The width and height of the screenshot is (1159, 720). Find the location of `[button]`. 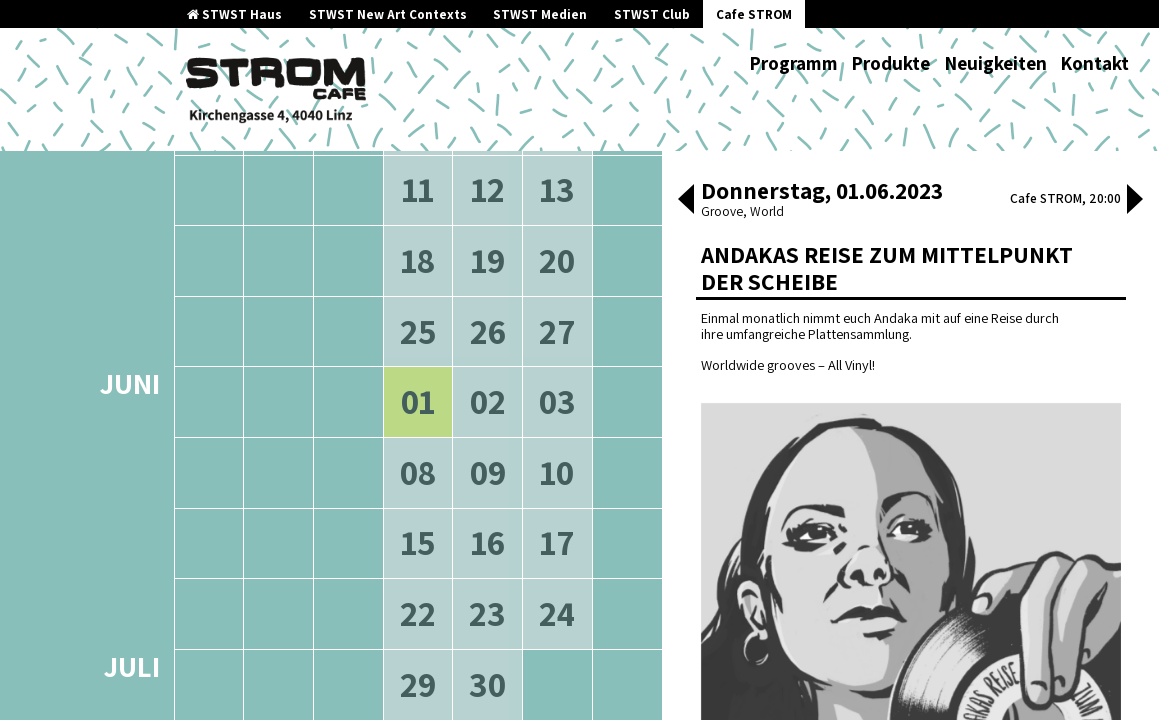

[button] is located at coordinates (686, 201).